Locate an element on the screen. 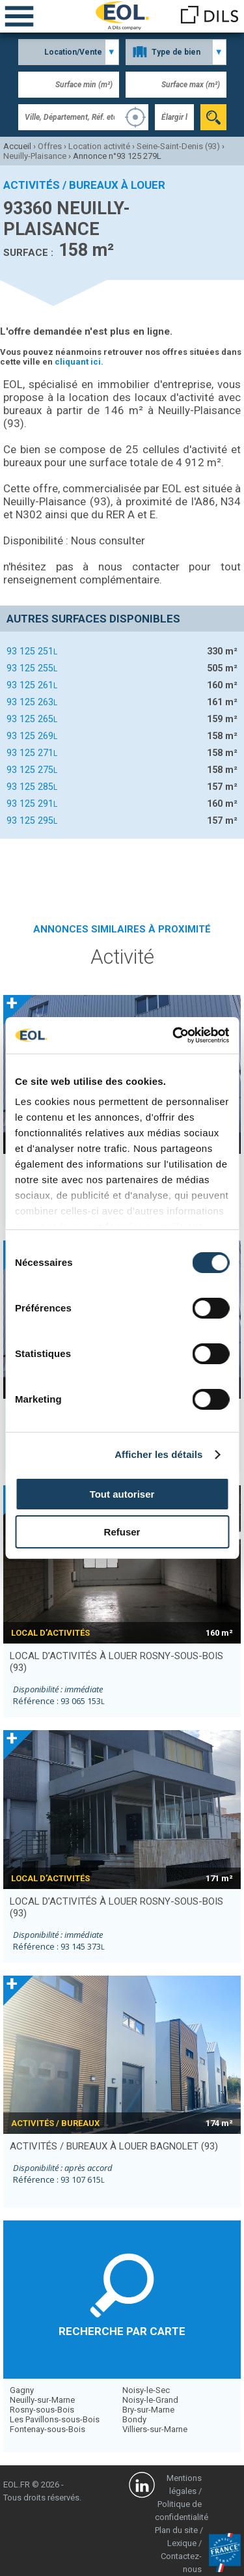 This screenshot has height=2576, width=244. [Cookiebot par Usercentrics - ouvre dans un nouvel onglet] is located at coordinates (173, 1035).